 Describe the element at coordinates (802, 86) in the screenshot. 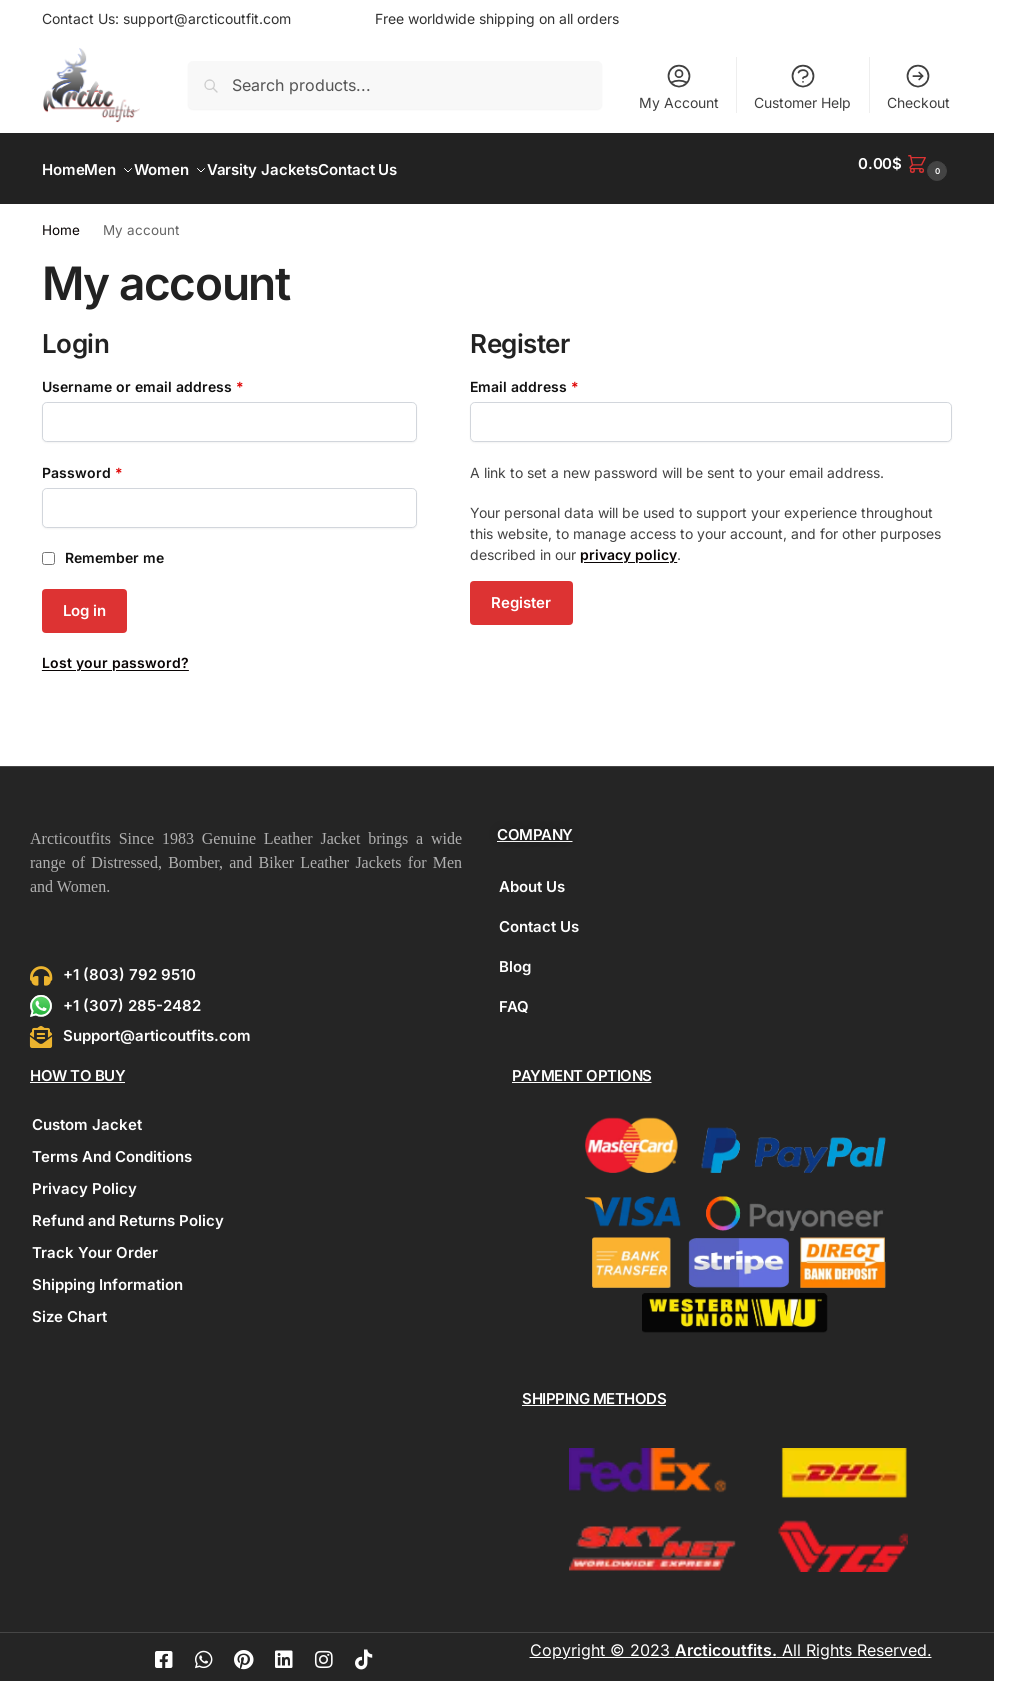

I see `Customer Help` at that location.